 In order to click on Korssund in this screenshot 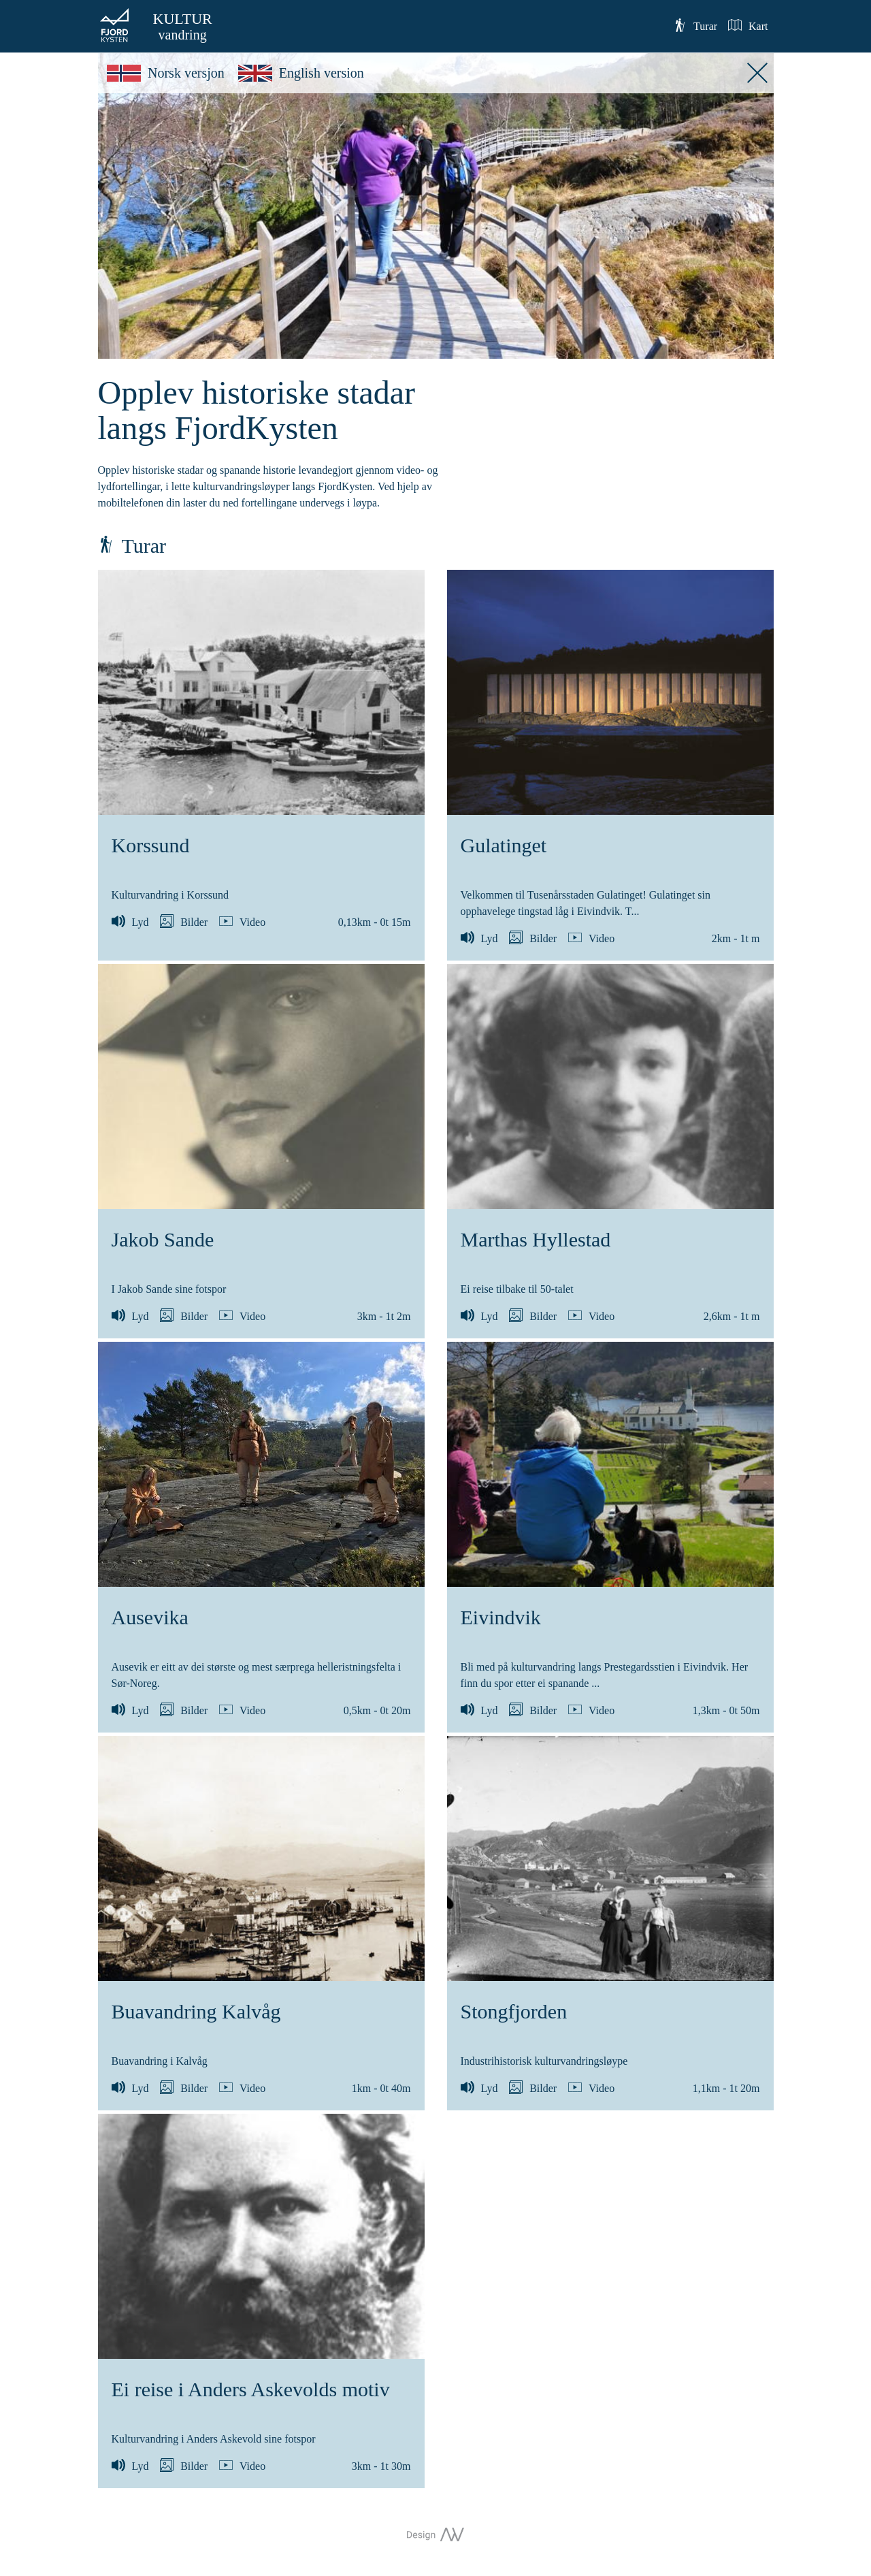, I will do `click(151, 845)`.